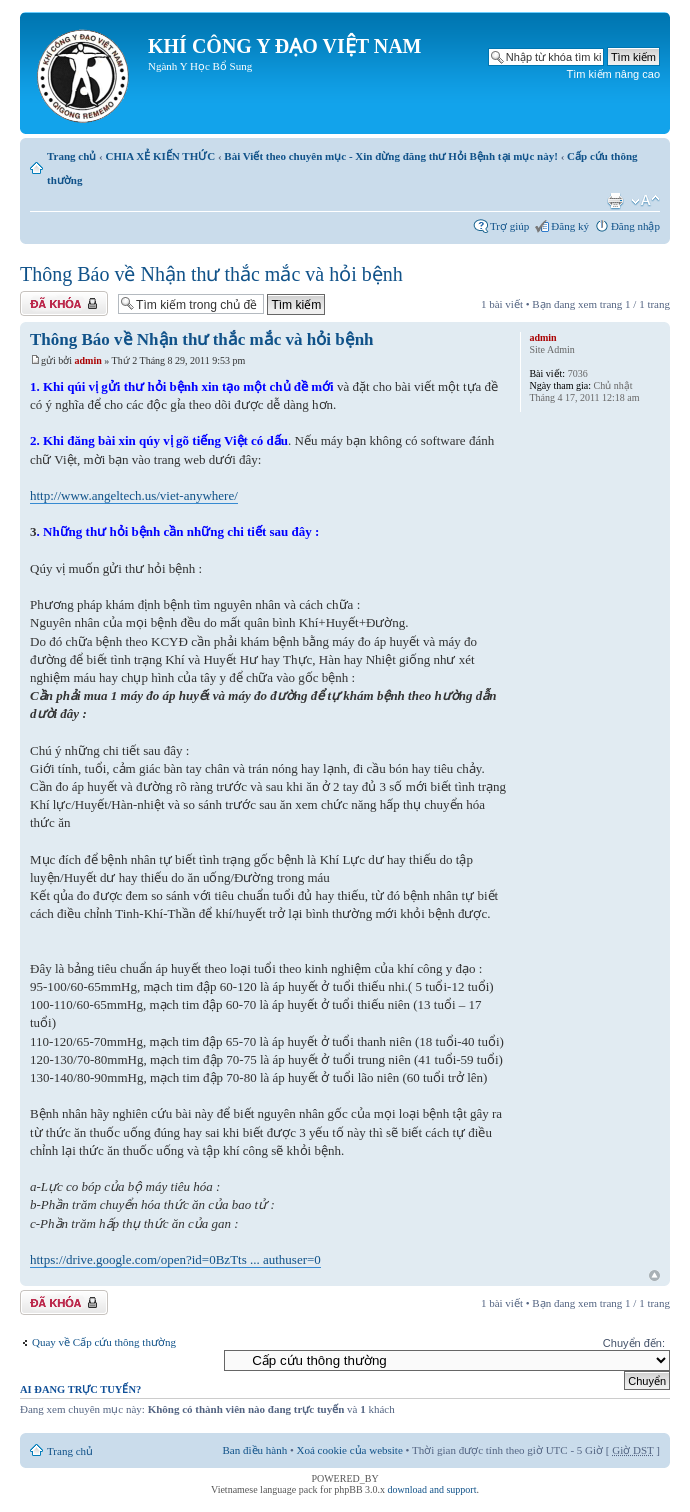 This screenshot has height=1512, width=690. Describe the element at coordinates (645, 201) in the screenshot. I see `Thay đổi kích thước phông chữ` at that location.